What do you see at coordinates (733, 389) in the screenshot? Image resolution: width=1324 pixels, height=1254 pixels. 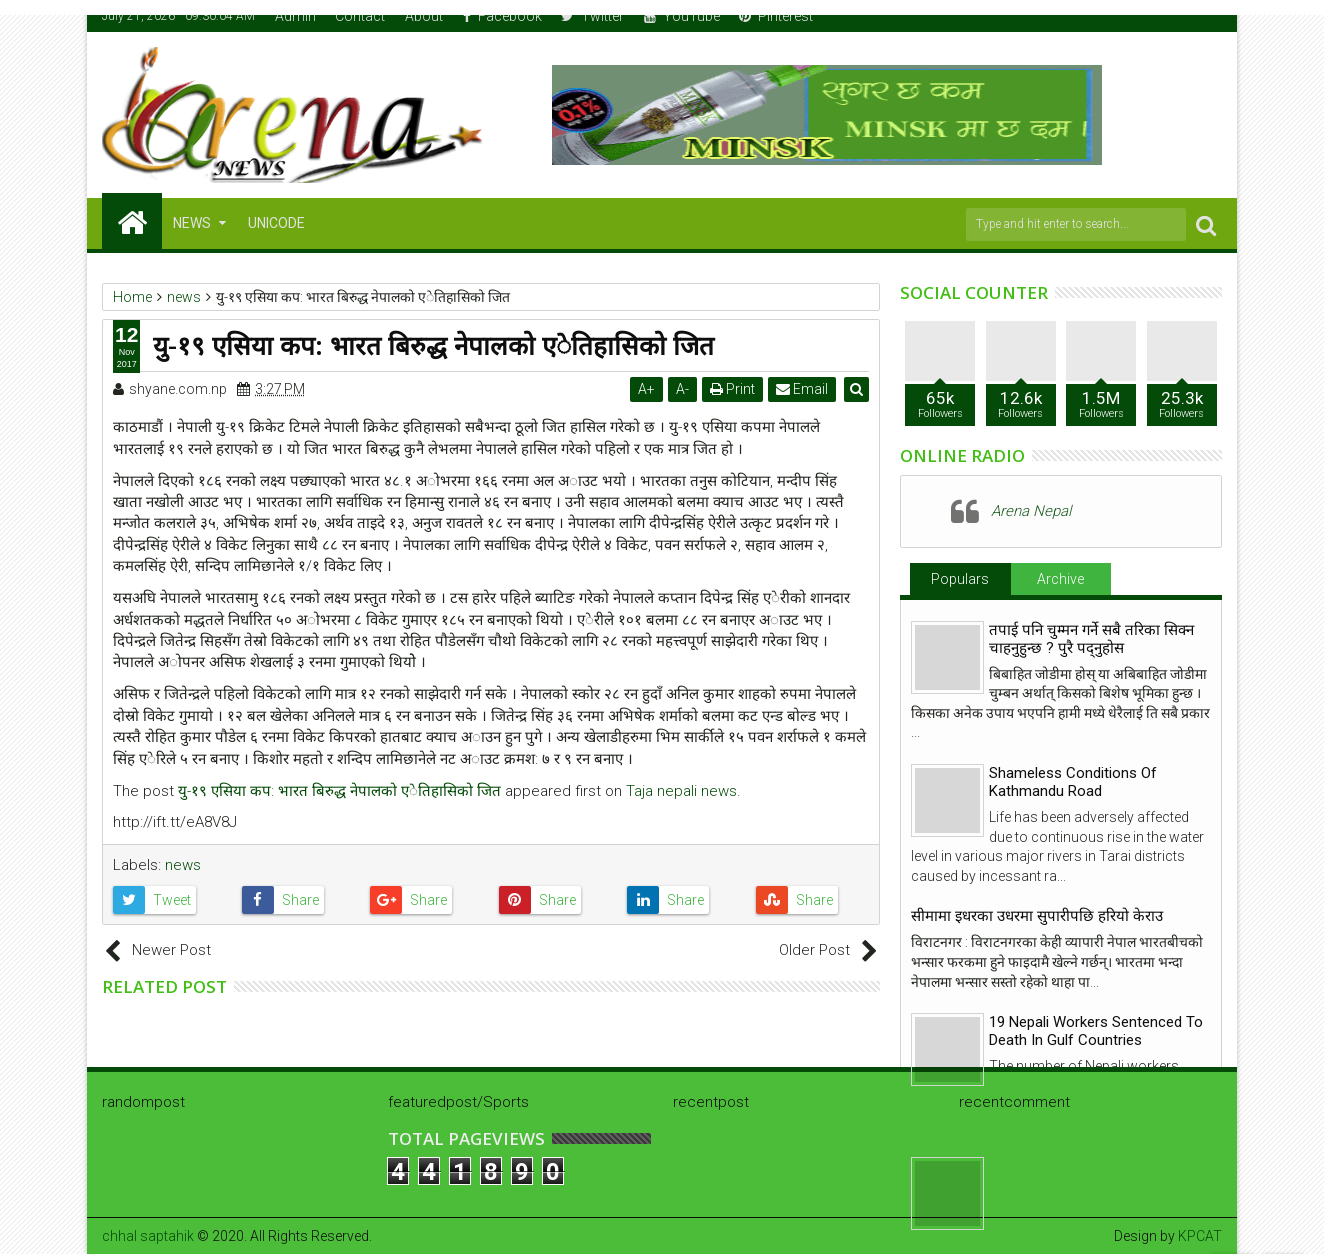 I see `Print` at bounding box center [733, 389].